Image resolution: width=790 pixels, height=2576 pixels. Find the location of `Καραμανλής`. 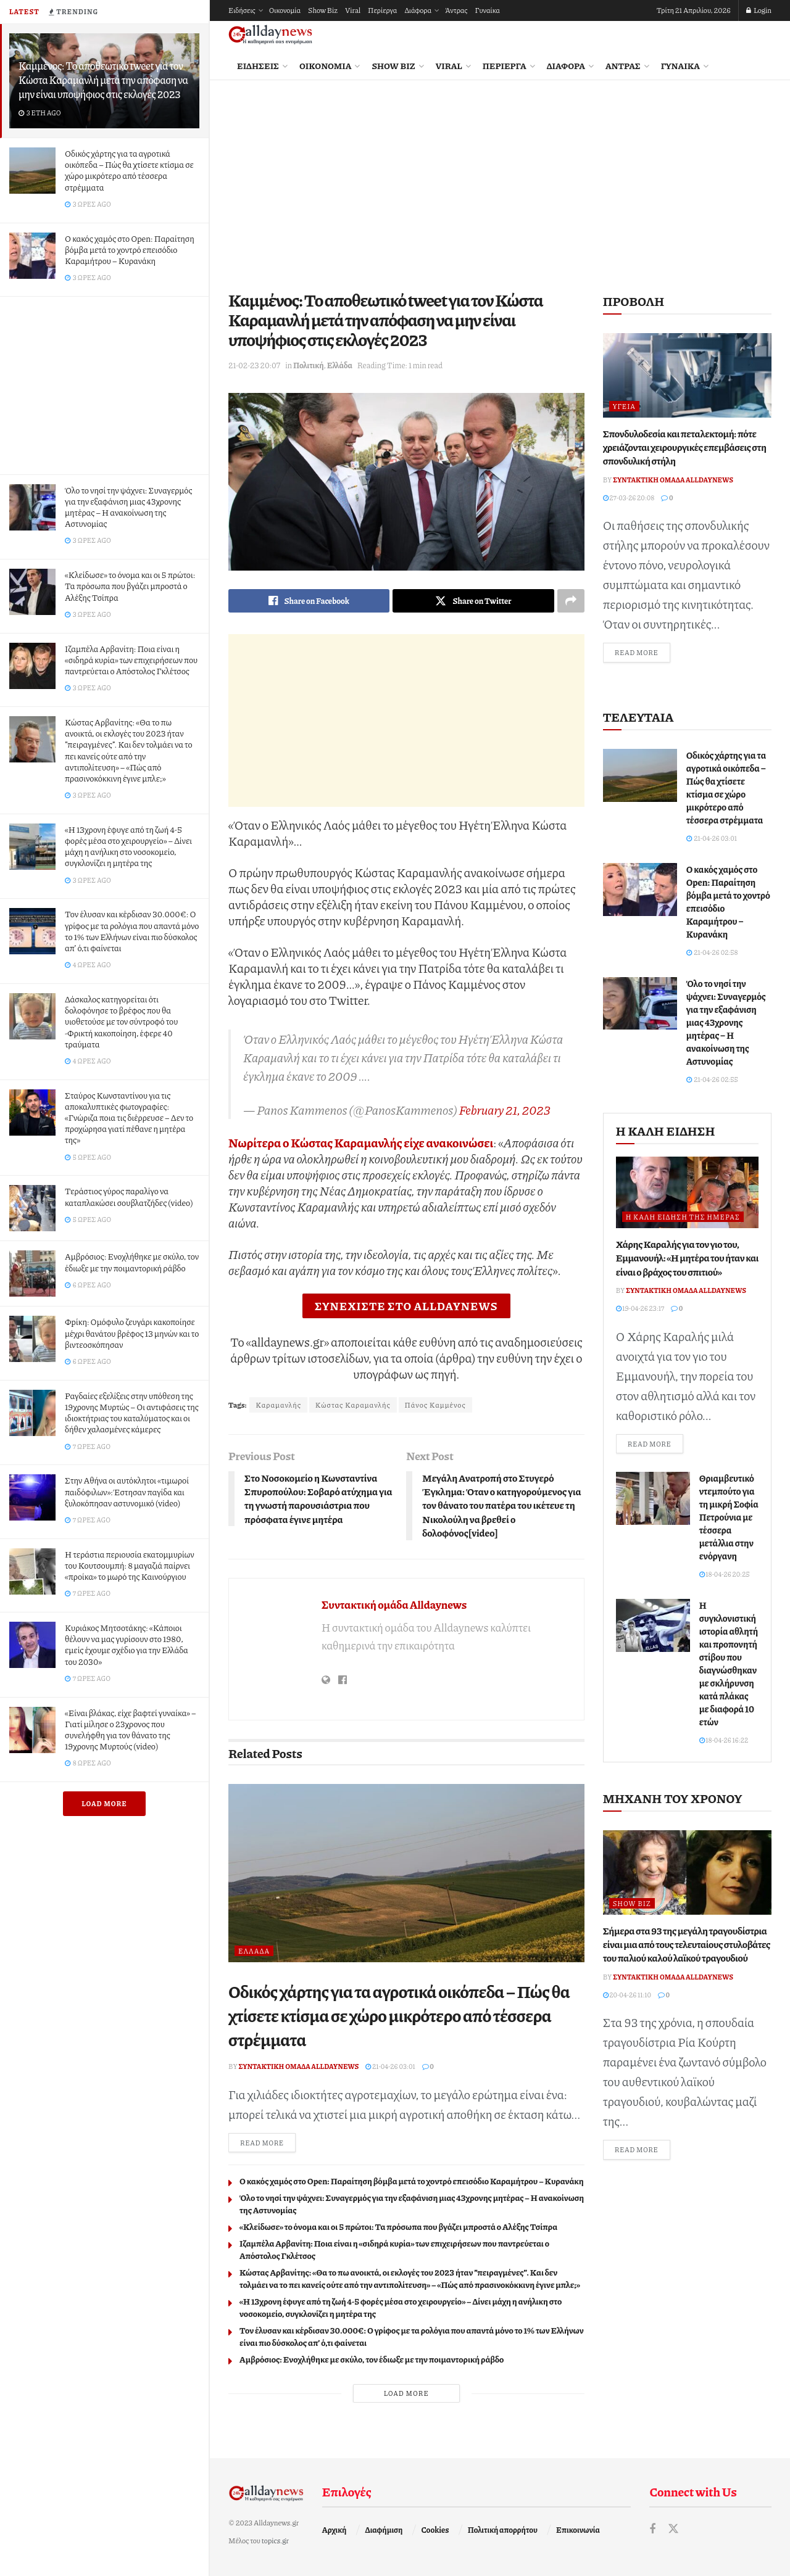

Καραμανλής is located at coordinates (278, 1405).